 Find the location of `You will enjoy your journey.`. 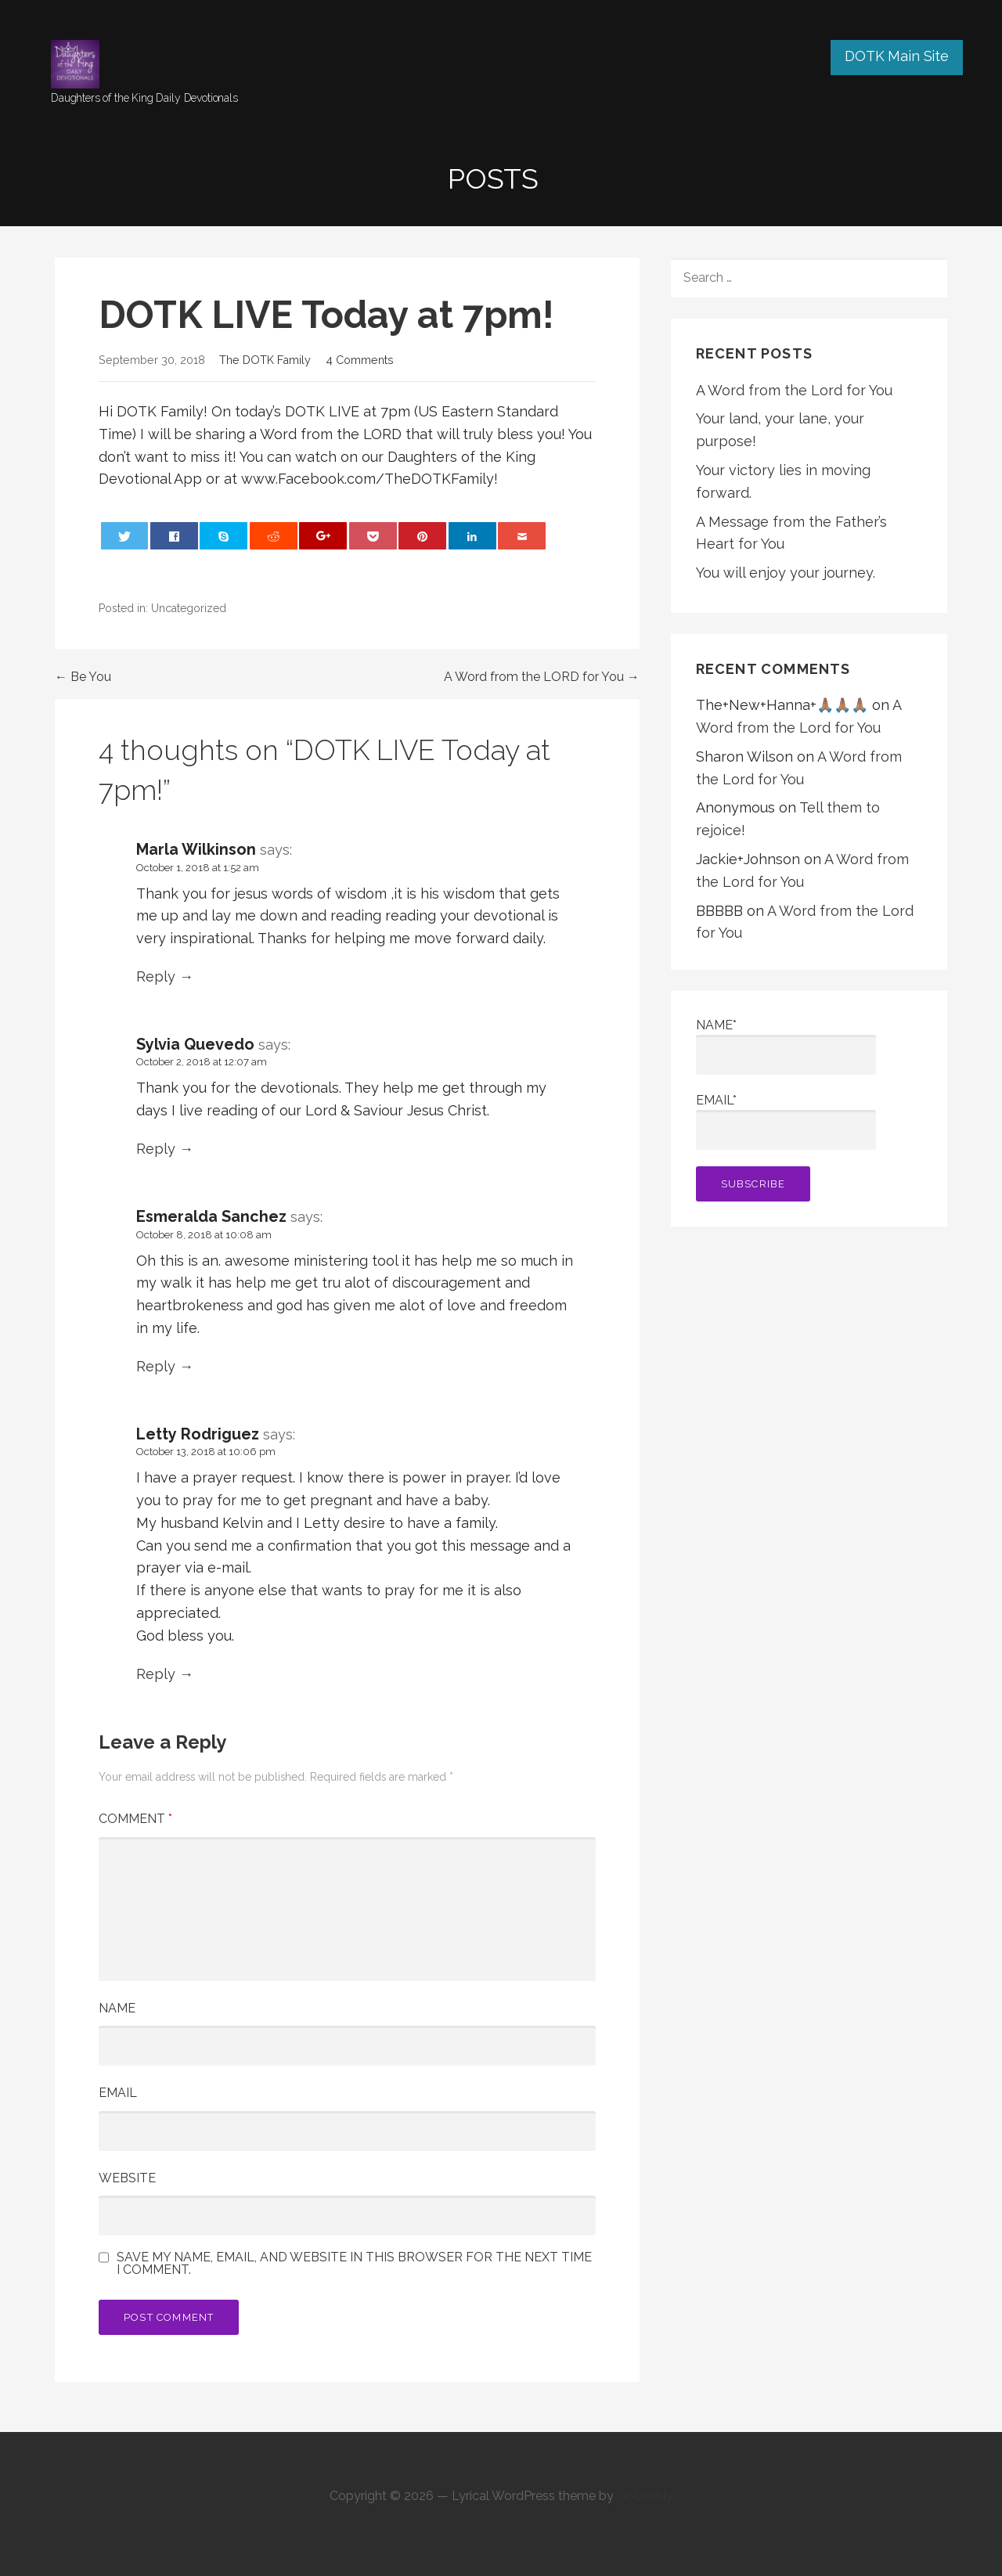

You will enjoy your journey. is located at coordinates (785, 572).